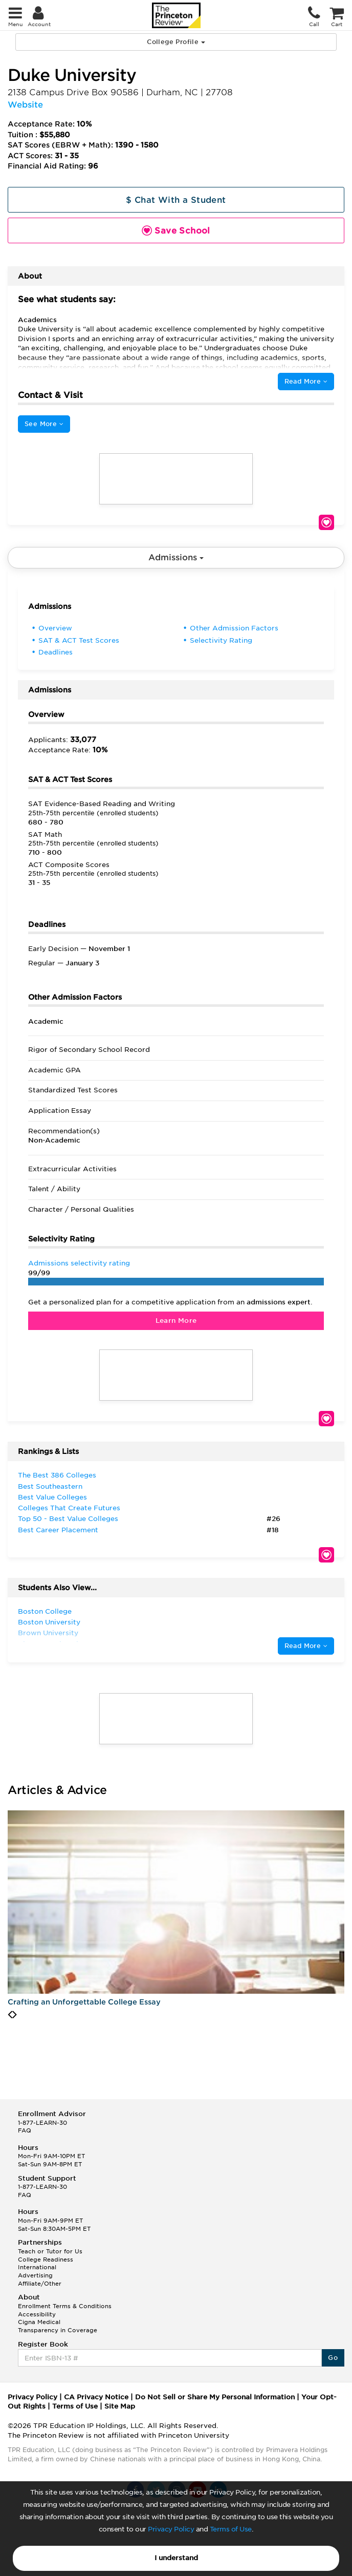 This screenshot has height=2576, width=352. I want to click on Best Career Placement, so click(58, 1530).